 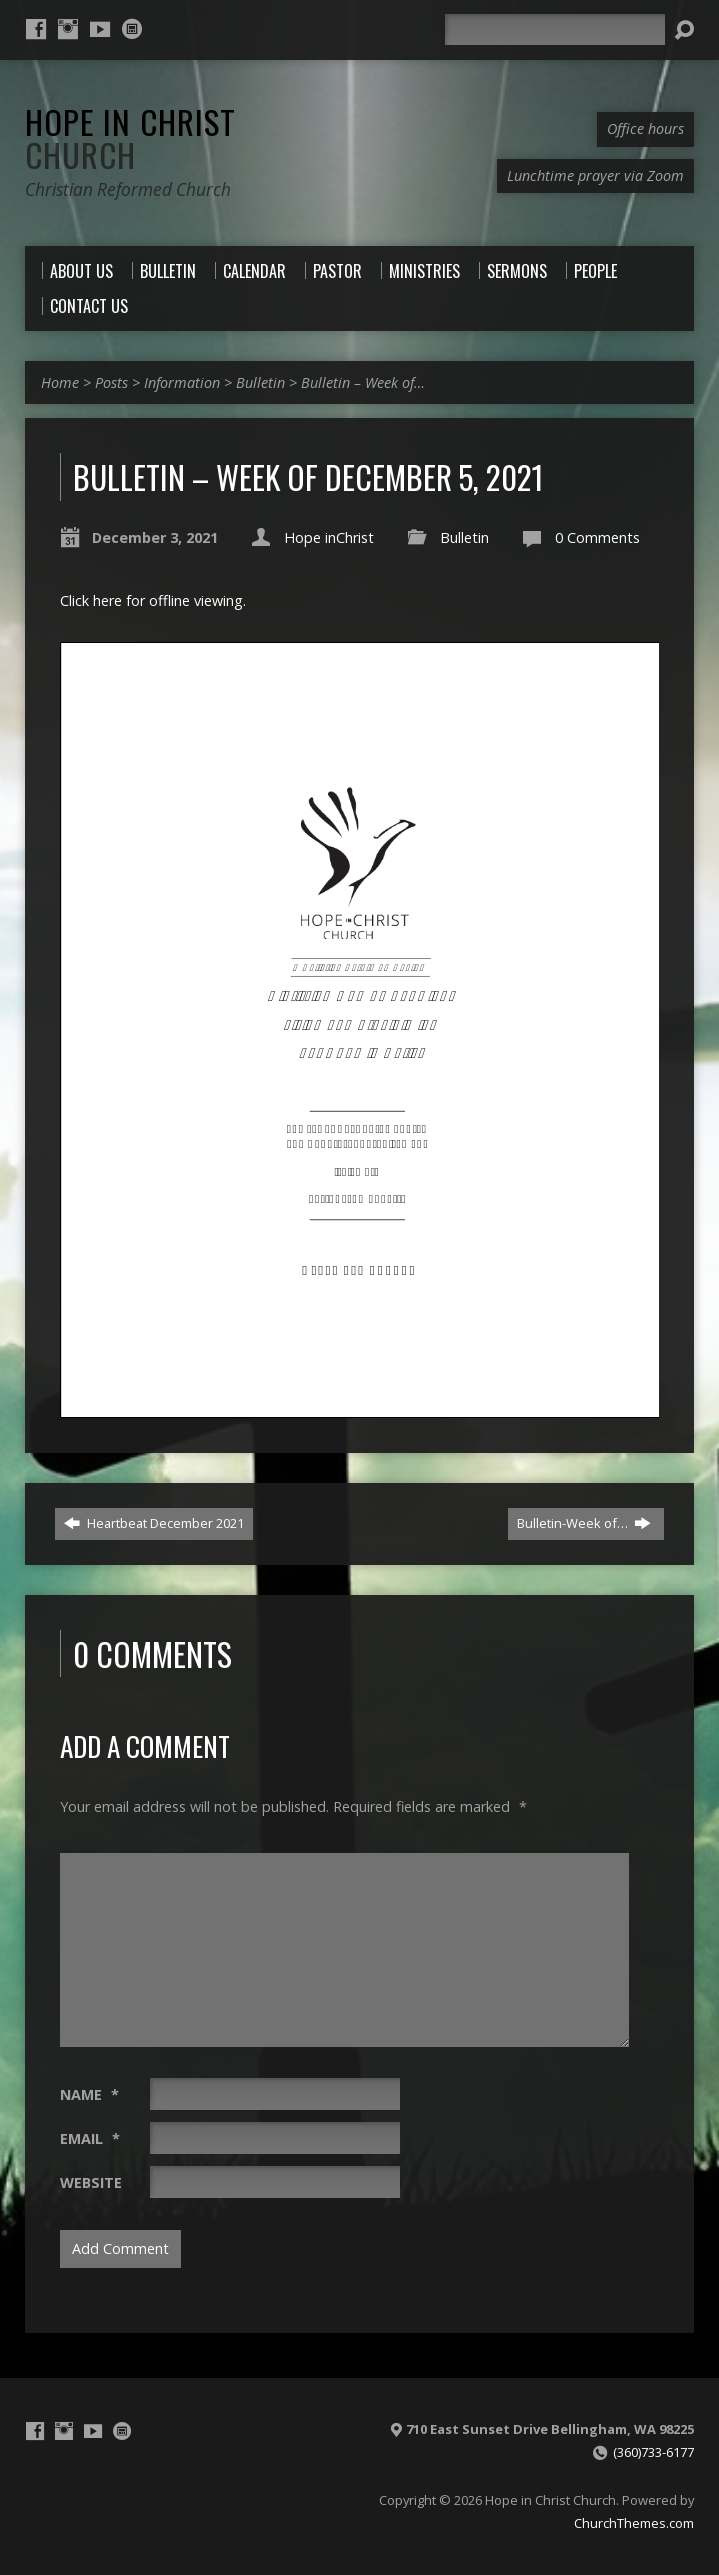 I want to click on ChurchThemes.com, so click(x=634, y=2523).